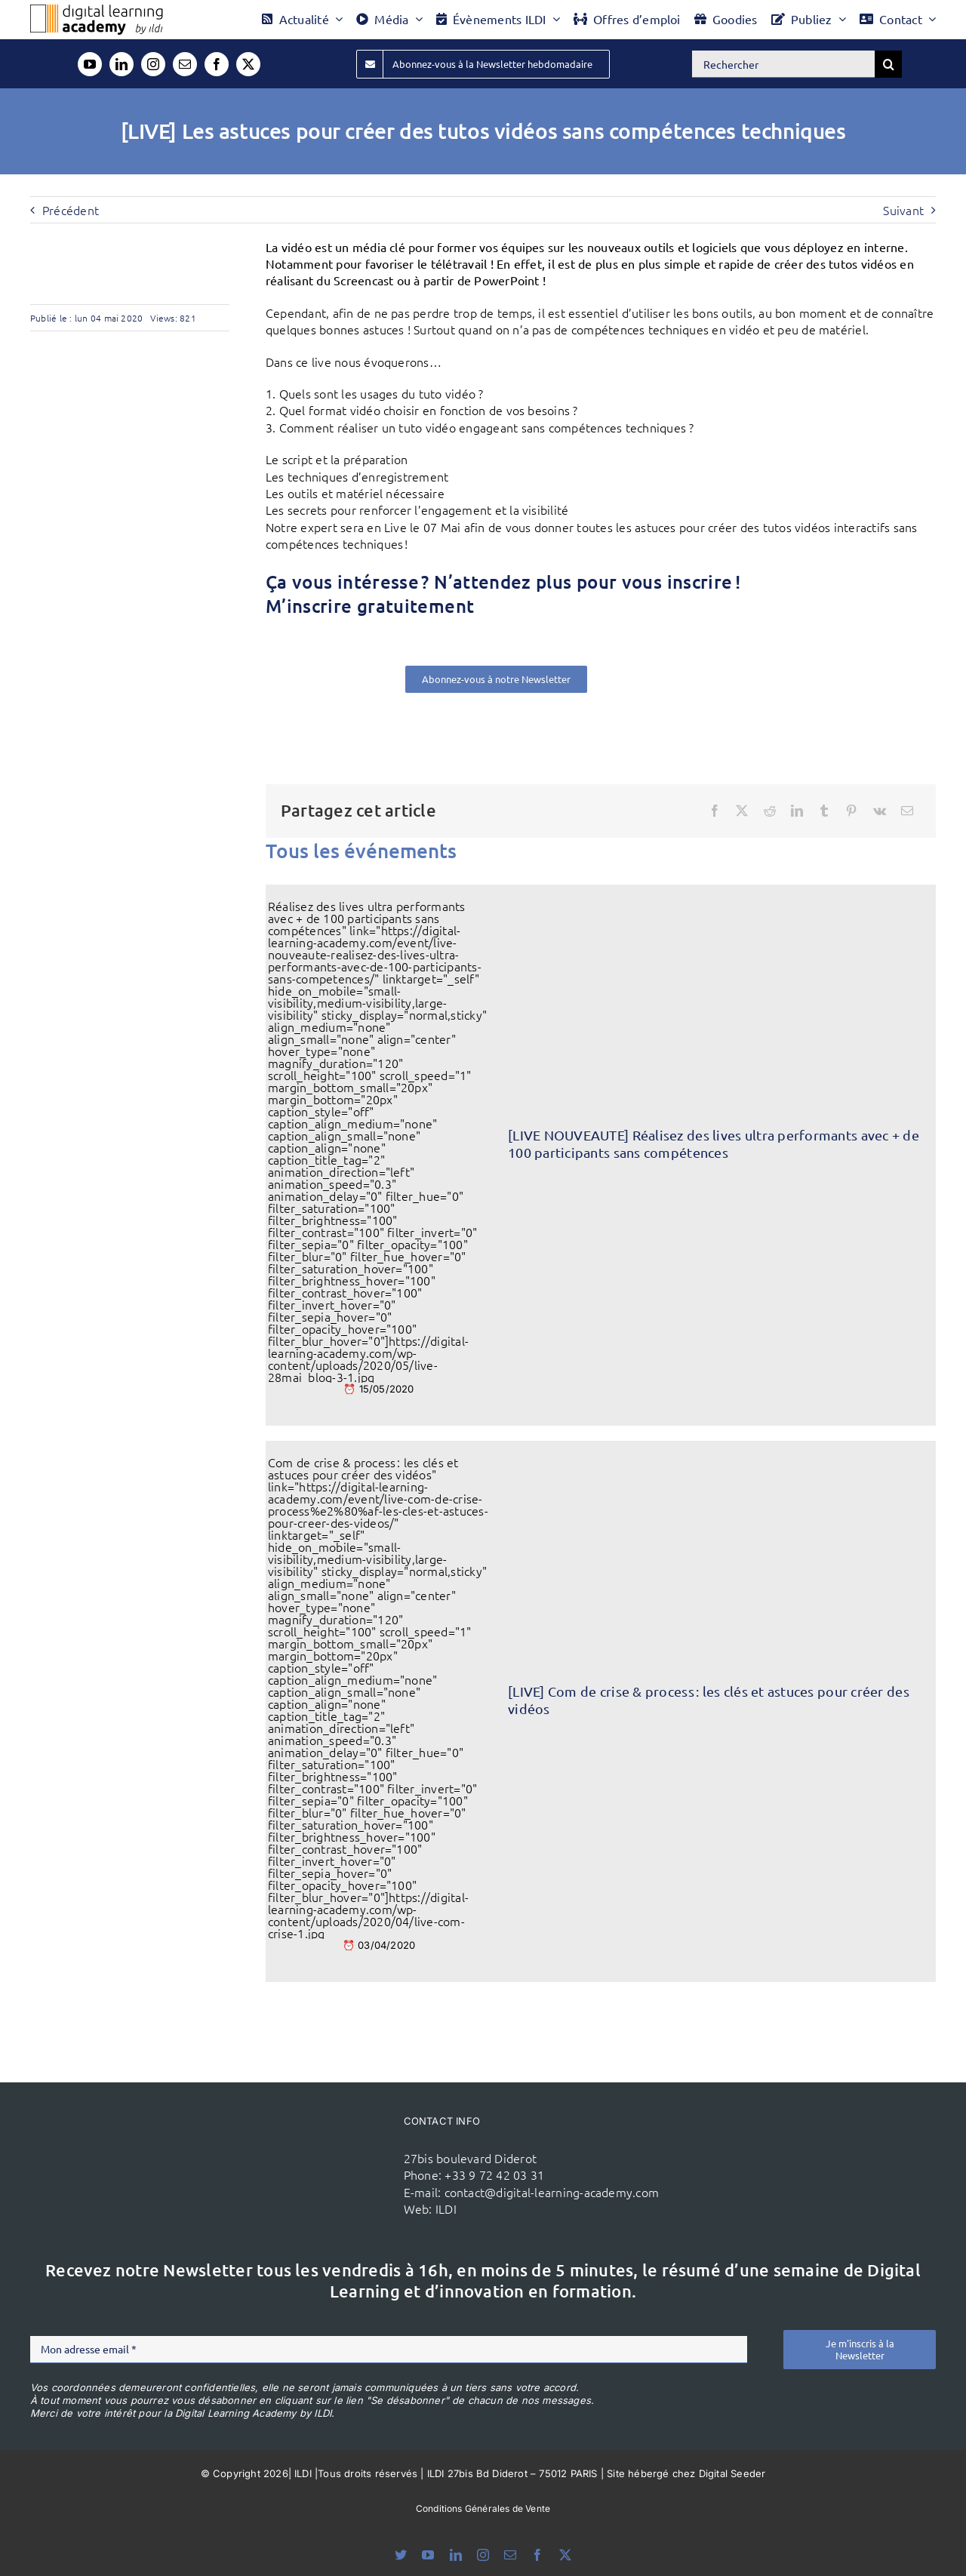  What do you see at coordinates (851, 810) in the screenshot?
I see `[Pinterest]` at bounding box center [851, 810].